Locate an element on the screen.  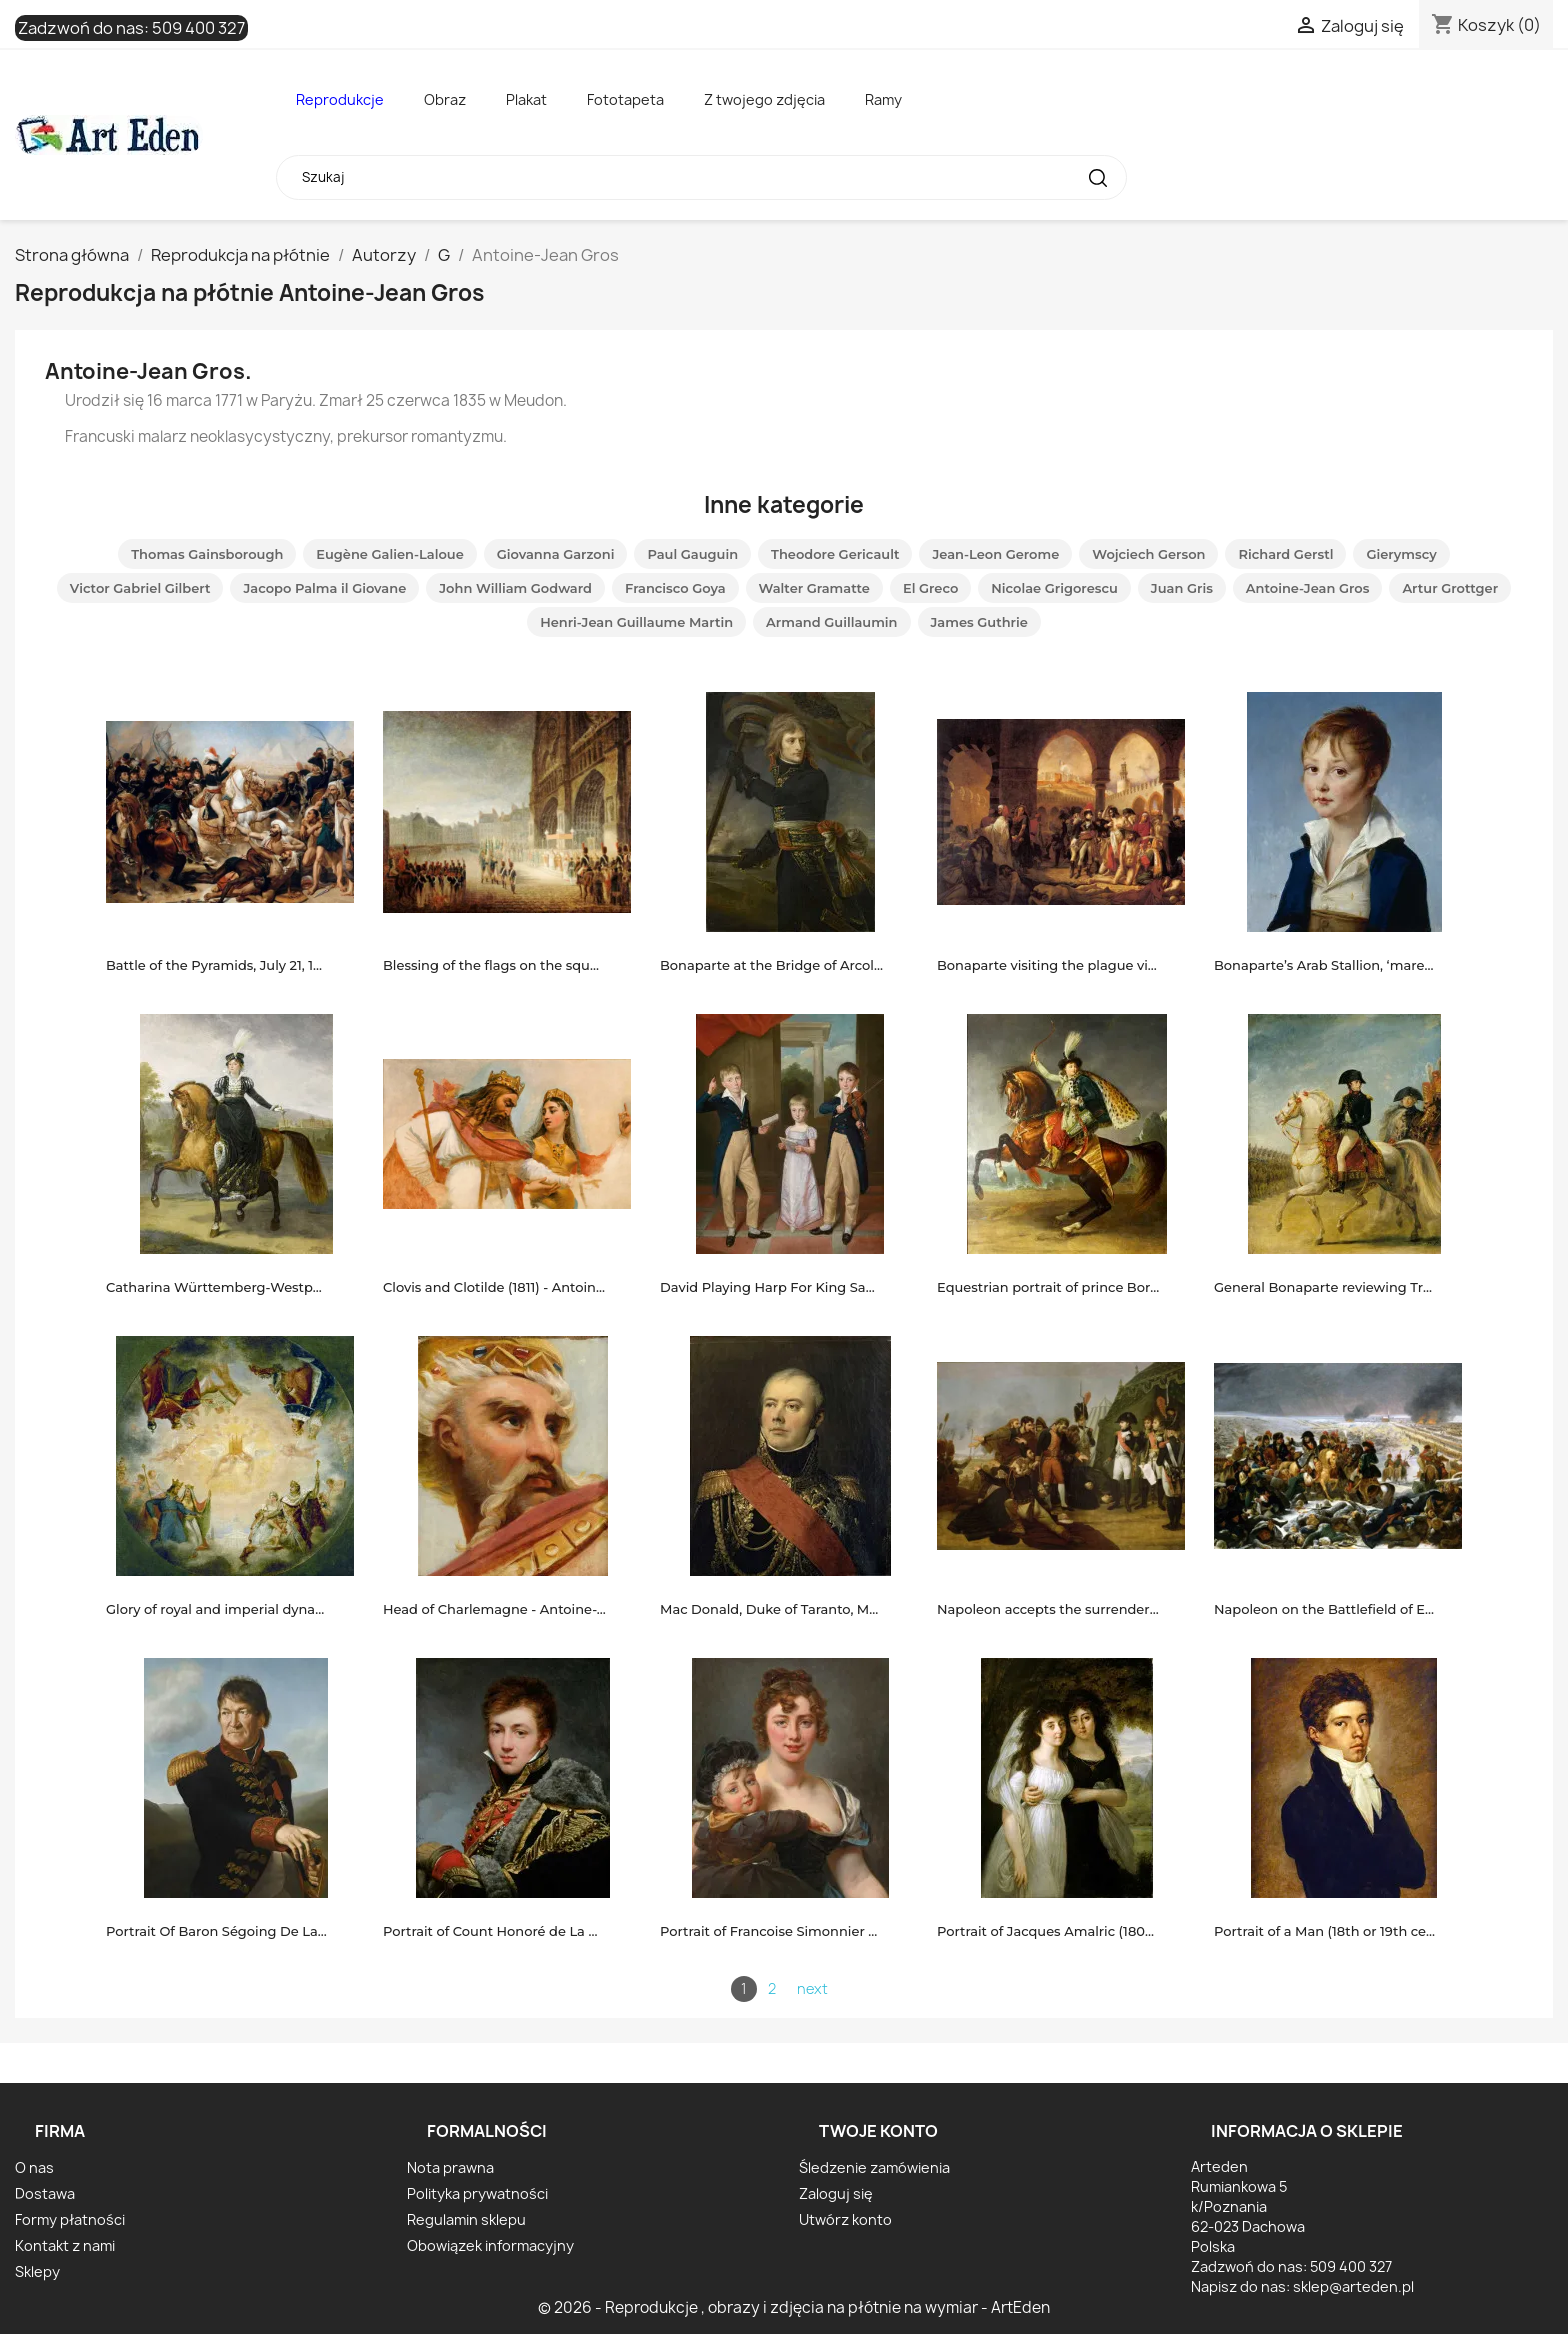
Theodore Gericault is located at coordinates (835, 554).